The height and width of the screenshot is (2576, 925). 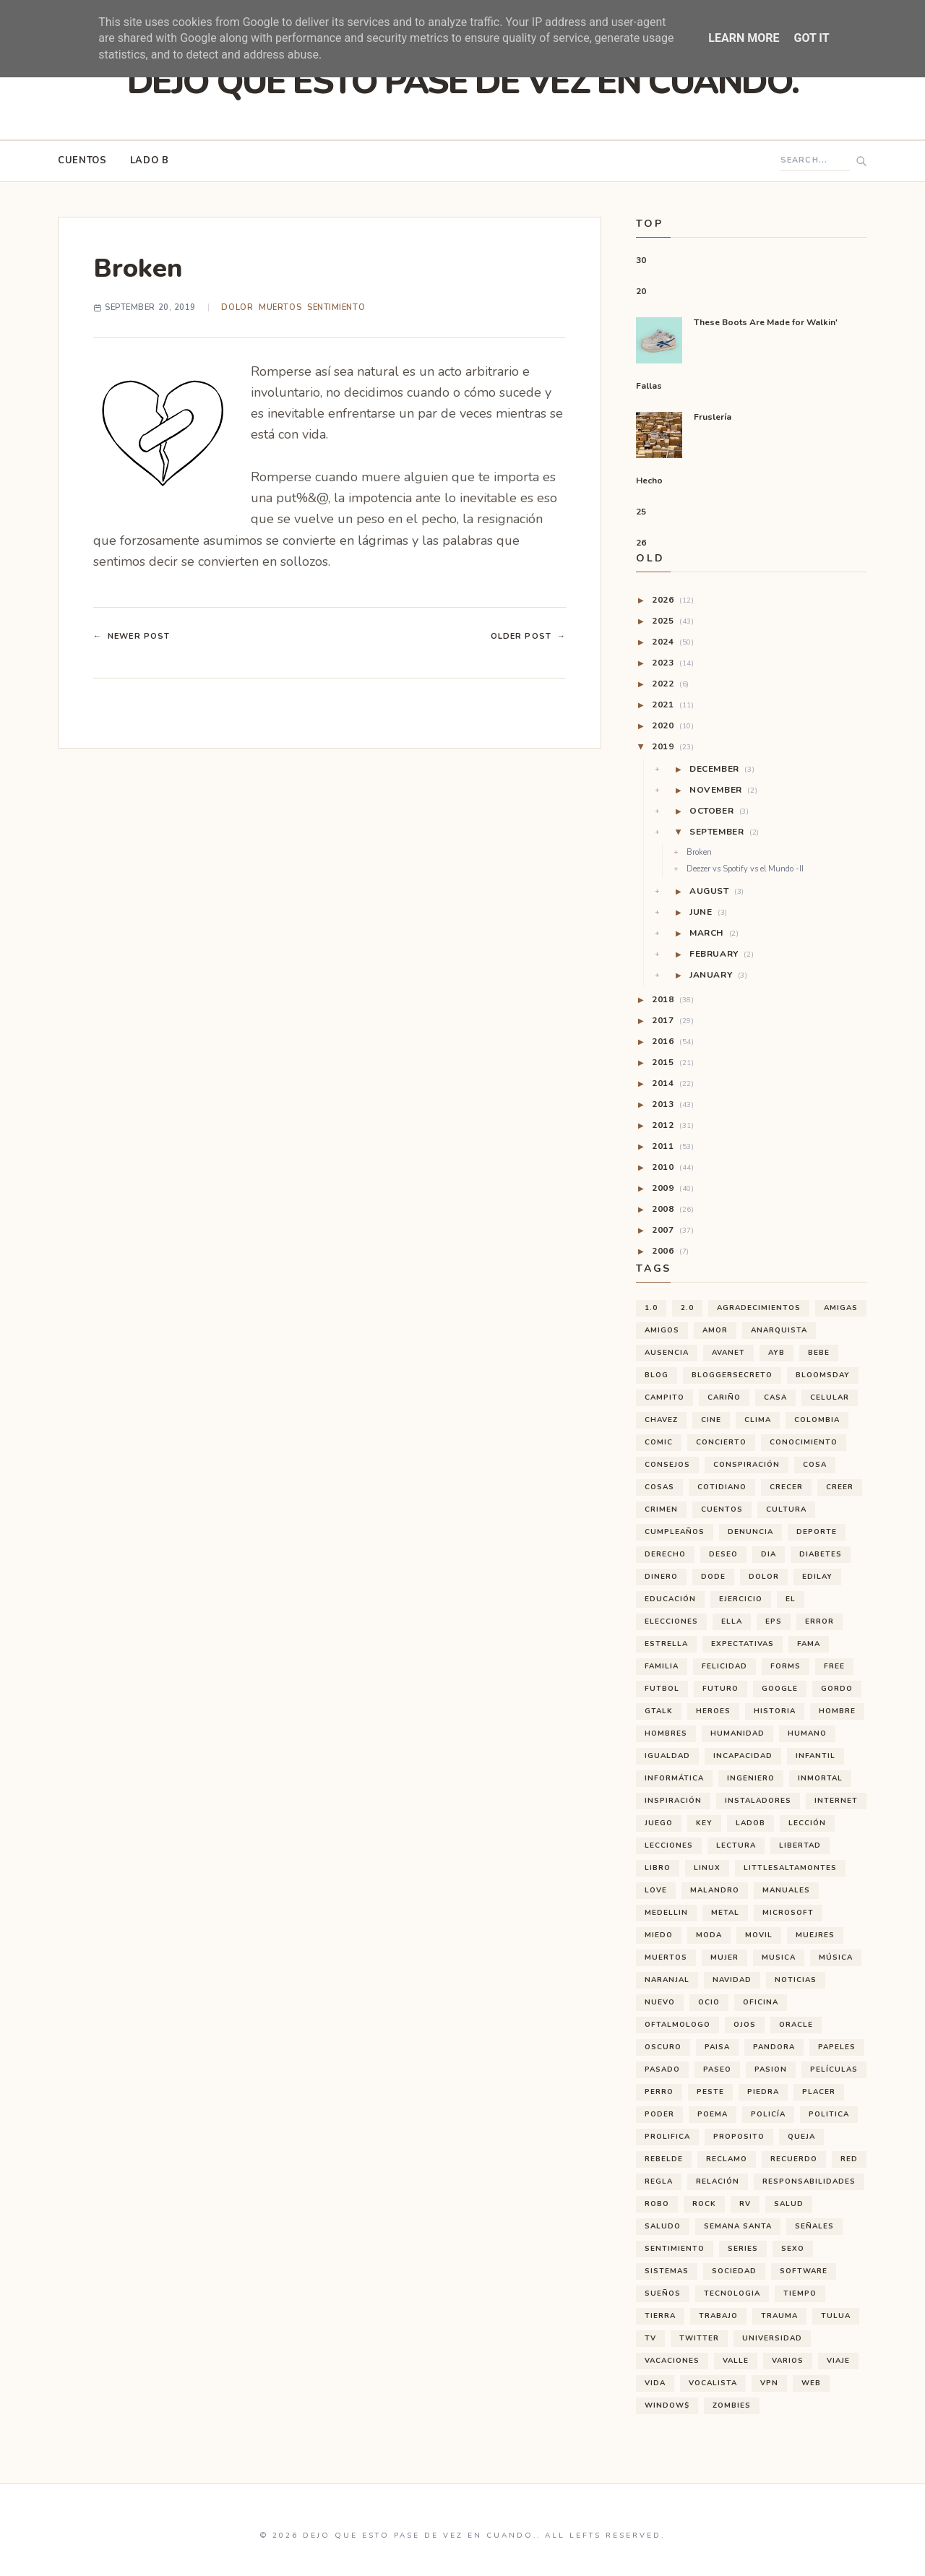 What do you see at coordinates (666, 1913) in the screenshot?
I see `medellin` at bounding box center [666, 1913].